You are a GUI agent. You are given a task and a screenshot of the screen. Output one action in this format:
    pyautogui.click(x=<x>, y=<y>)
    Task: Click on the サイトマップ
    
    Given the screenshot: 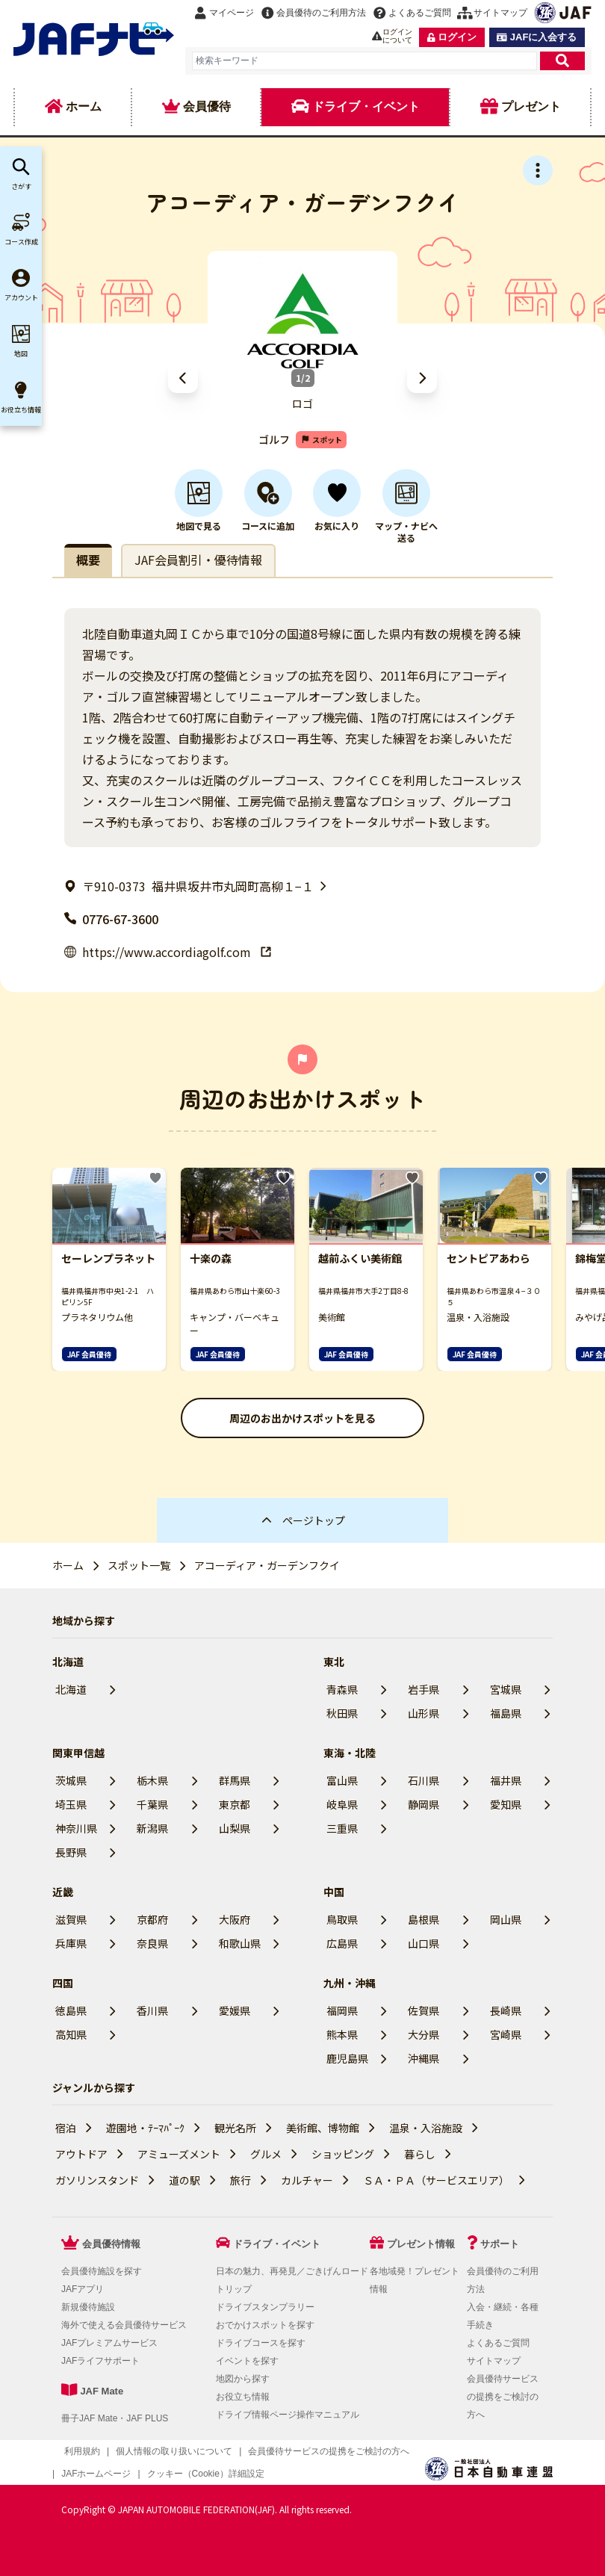 What is the action you would take?
    pyautogui.click(x=494, y=2361)
    